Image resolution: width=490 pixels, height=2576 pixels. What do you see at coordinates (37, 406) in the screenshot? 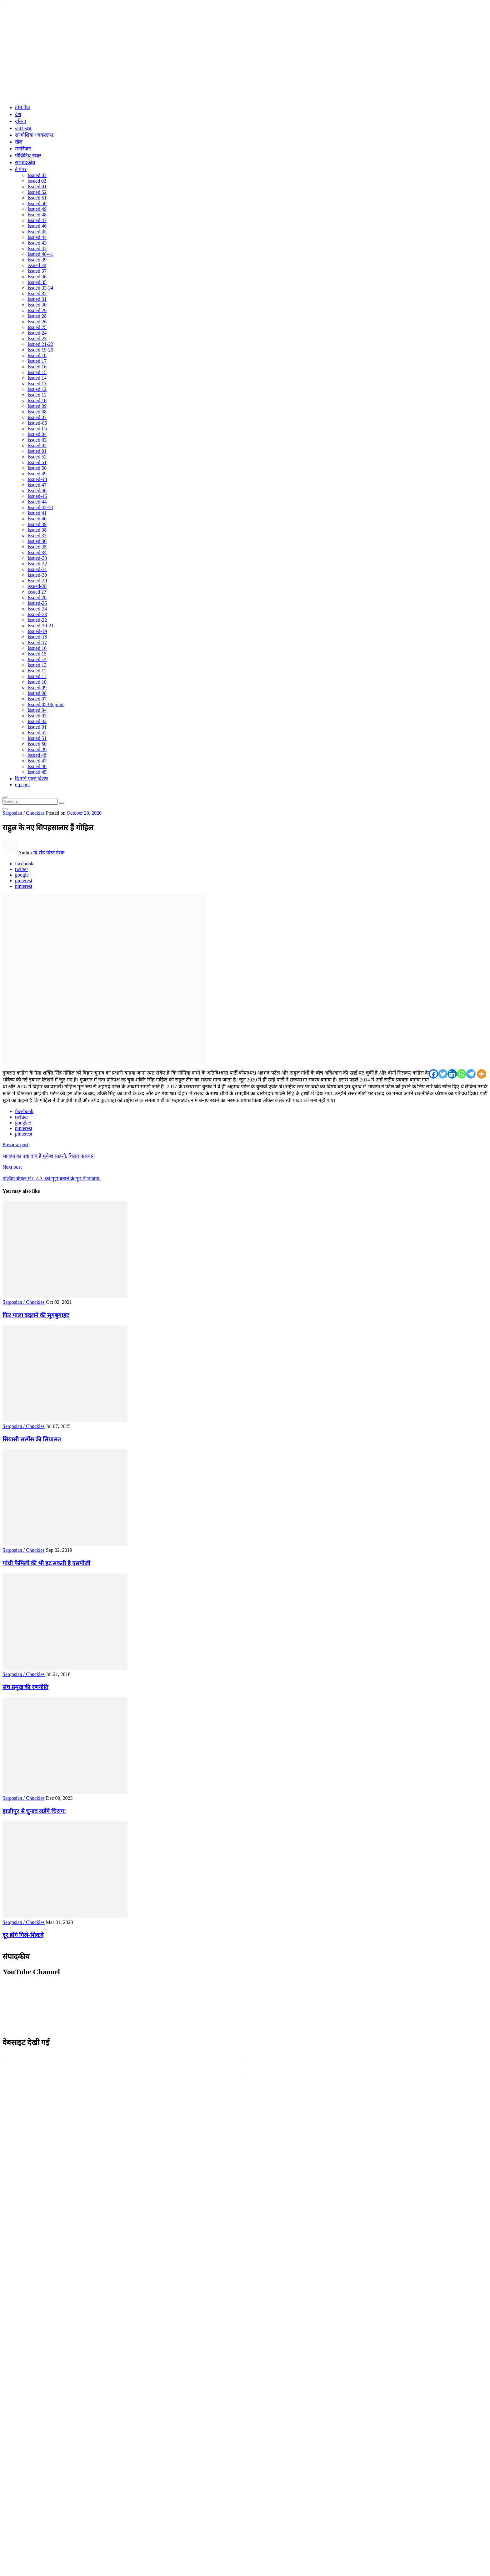
I see `Issued 09` at bounding box center [37, 406].